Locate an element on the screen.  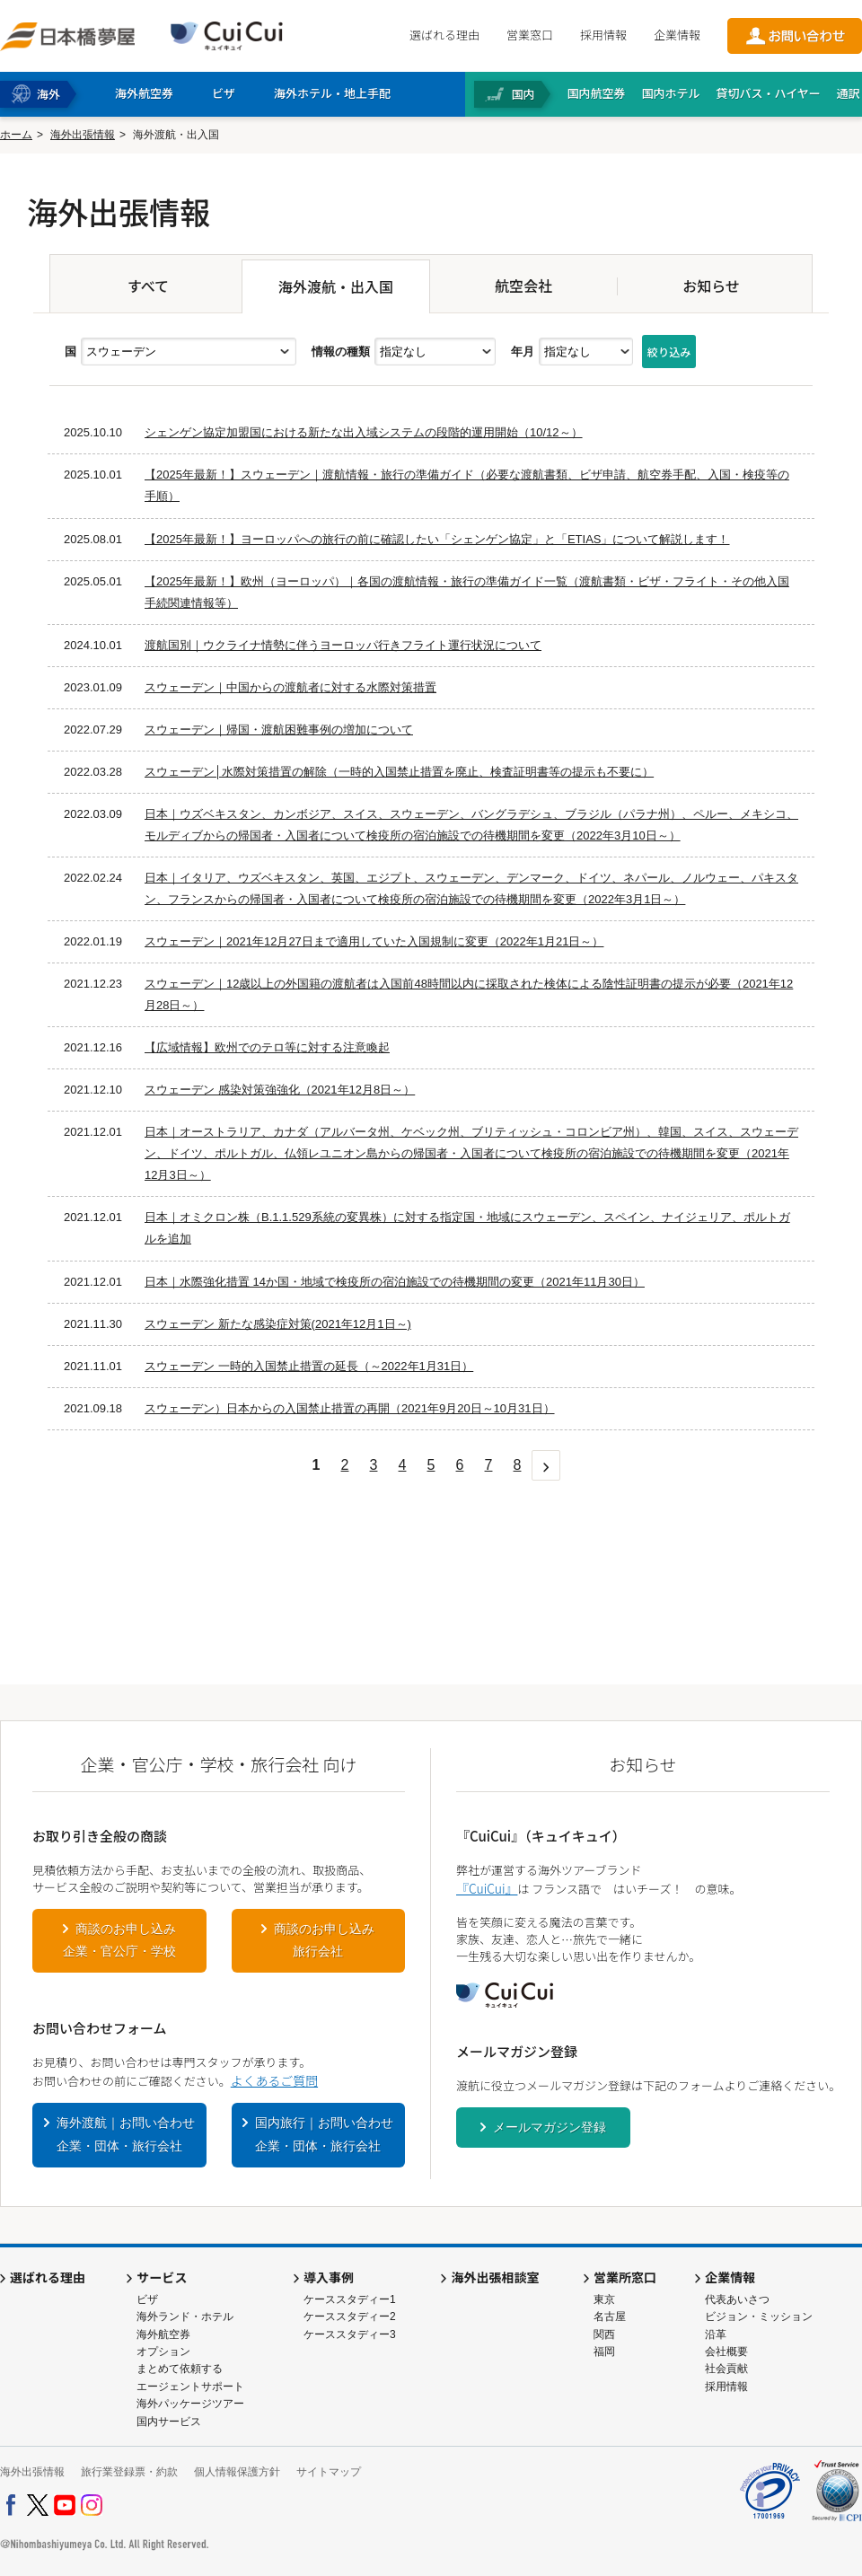
オプション is located at coordinates (163, 2351).